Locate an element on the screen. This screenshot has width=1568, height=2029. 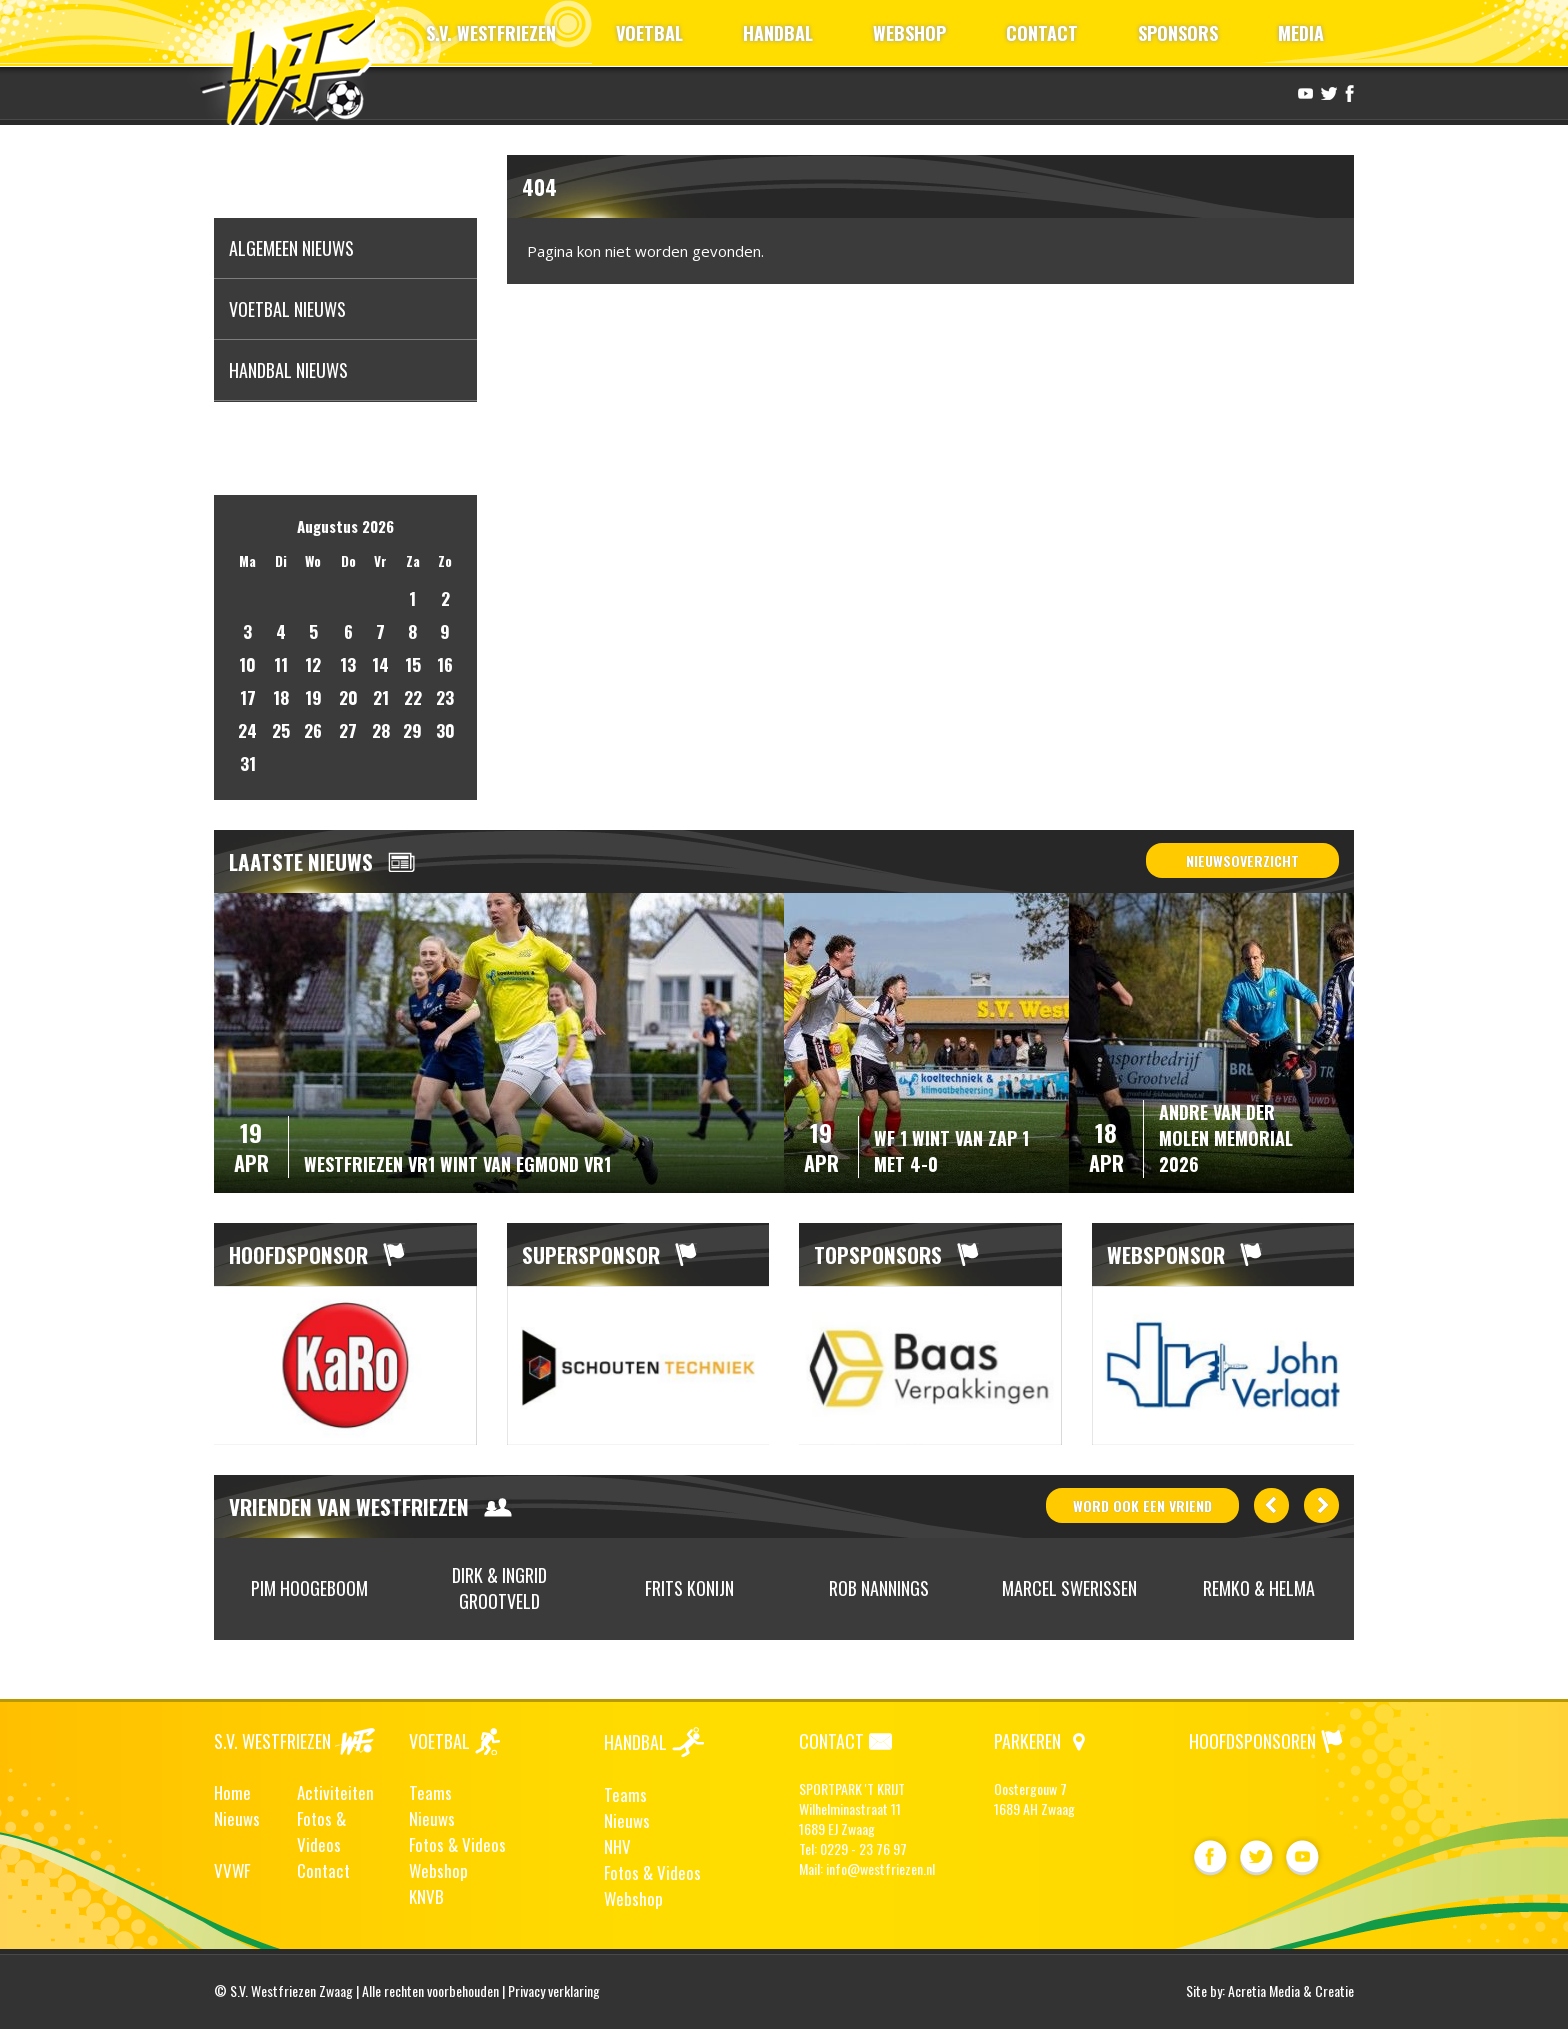
Acretia Media & Creatie is located at coordinates (1291, 1990).